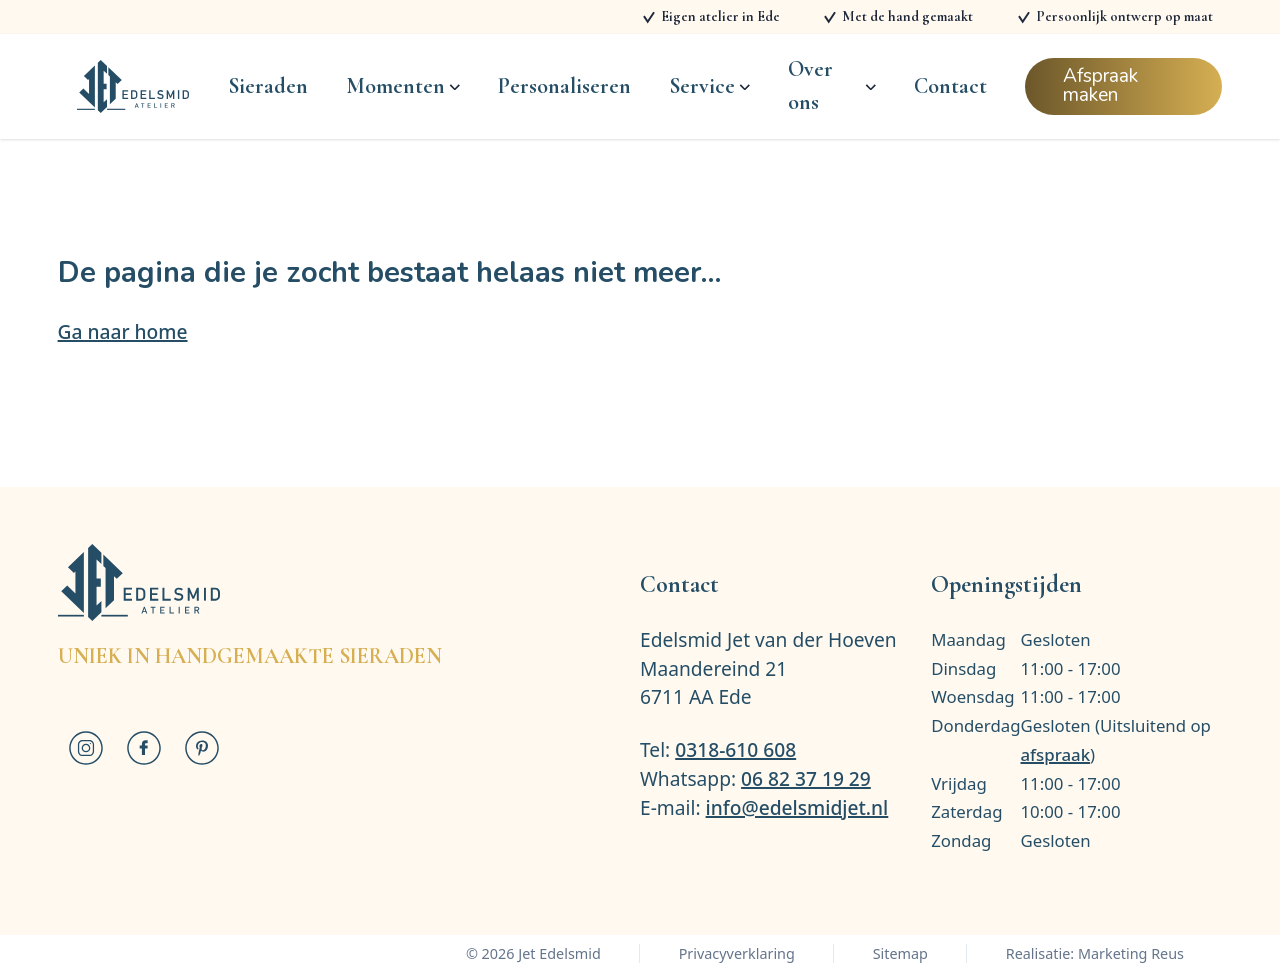 Image resolution: width=1280 pixels, height=973 pixels. What do you see at coordinates (720, 16) in the screenshot?
I see `Eigen atelier in Ede` at bounding box center [720, 16].